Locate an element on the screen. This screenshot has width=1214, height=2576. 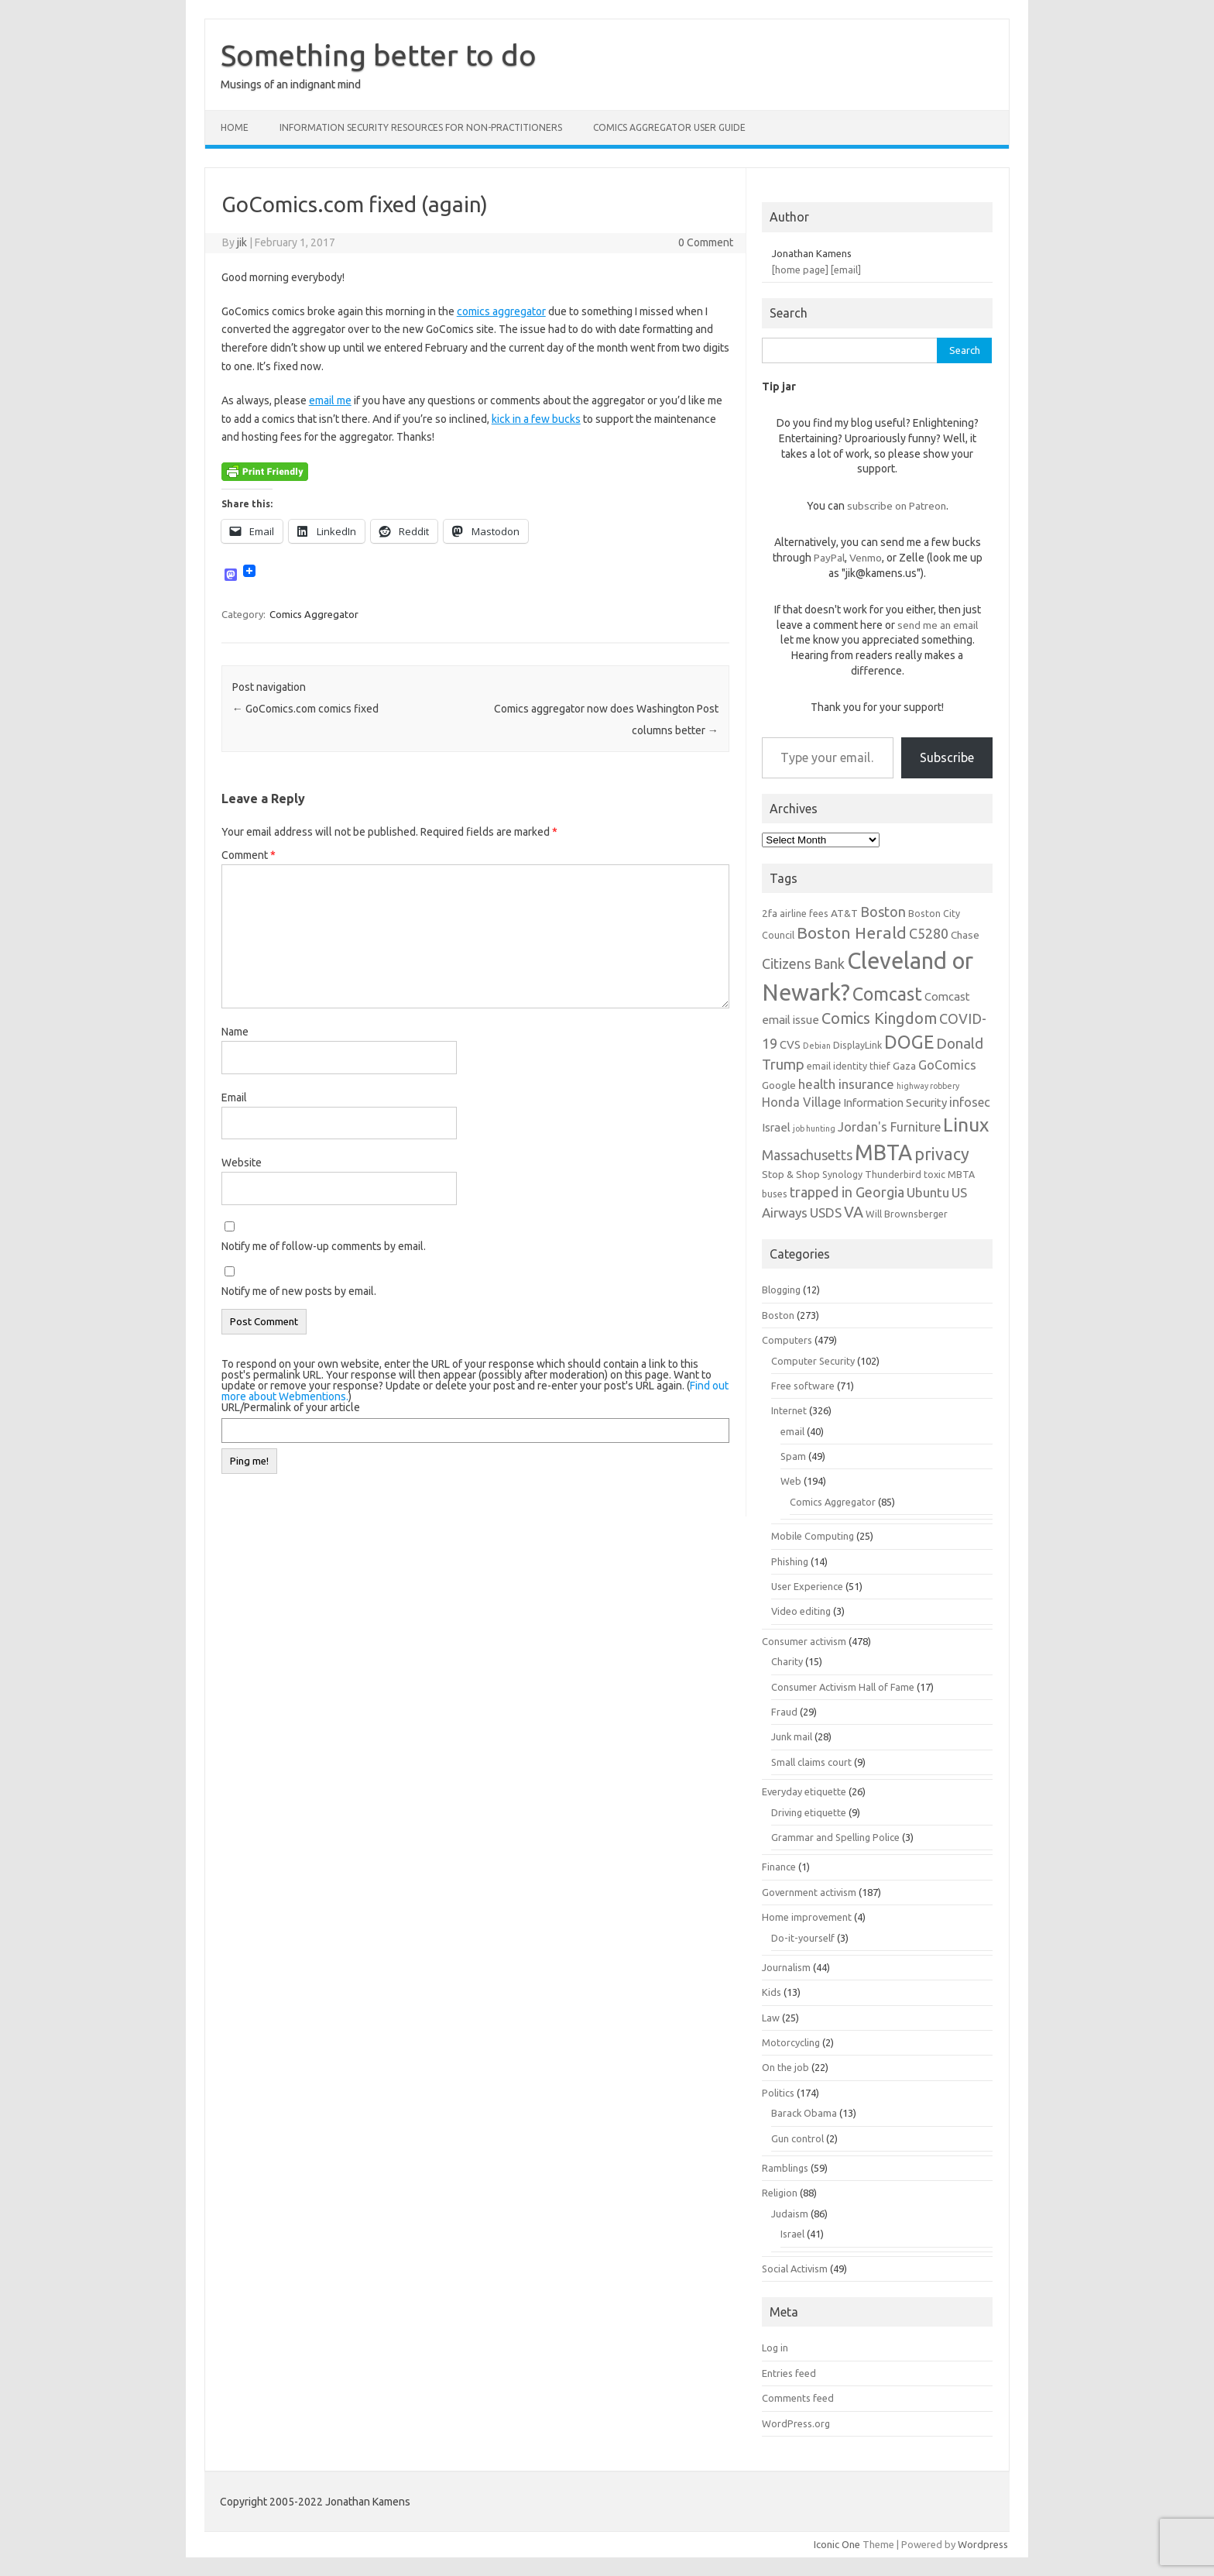
Debian [Debian (5 items)] is located at coordinates (817, 1045).